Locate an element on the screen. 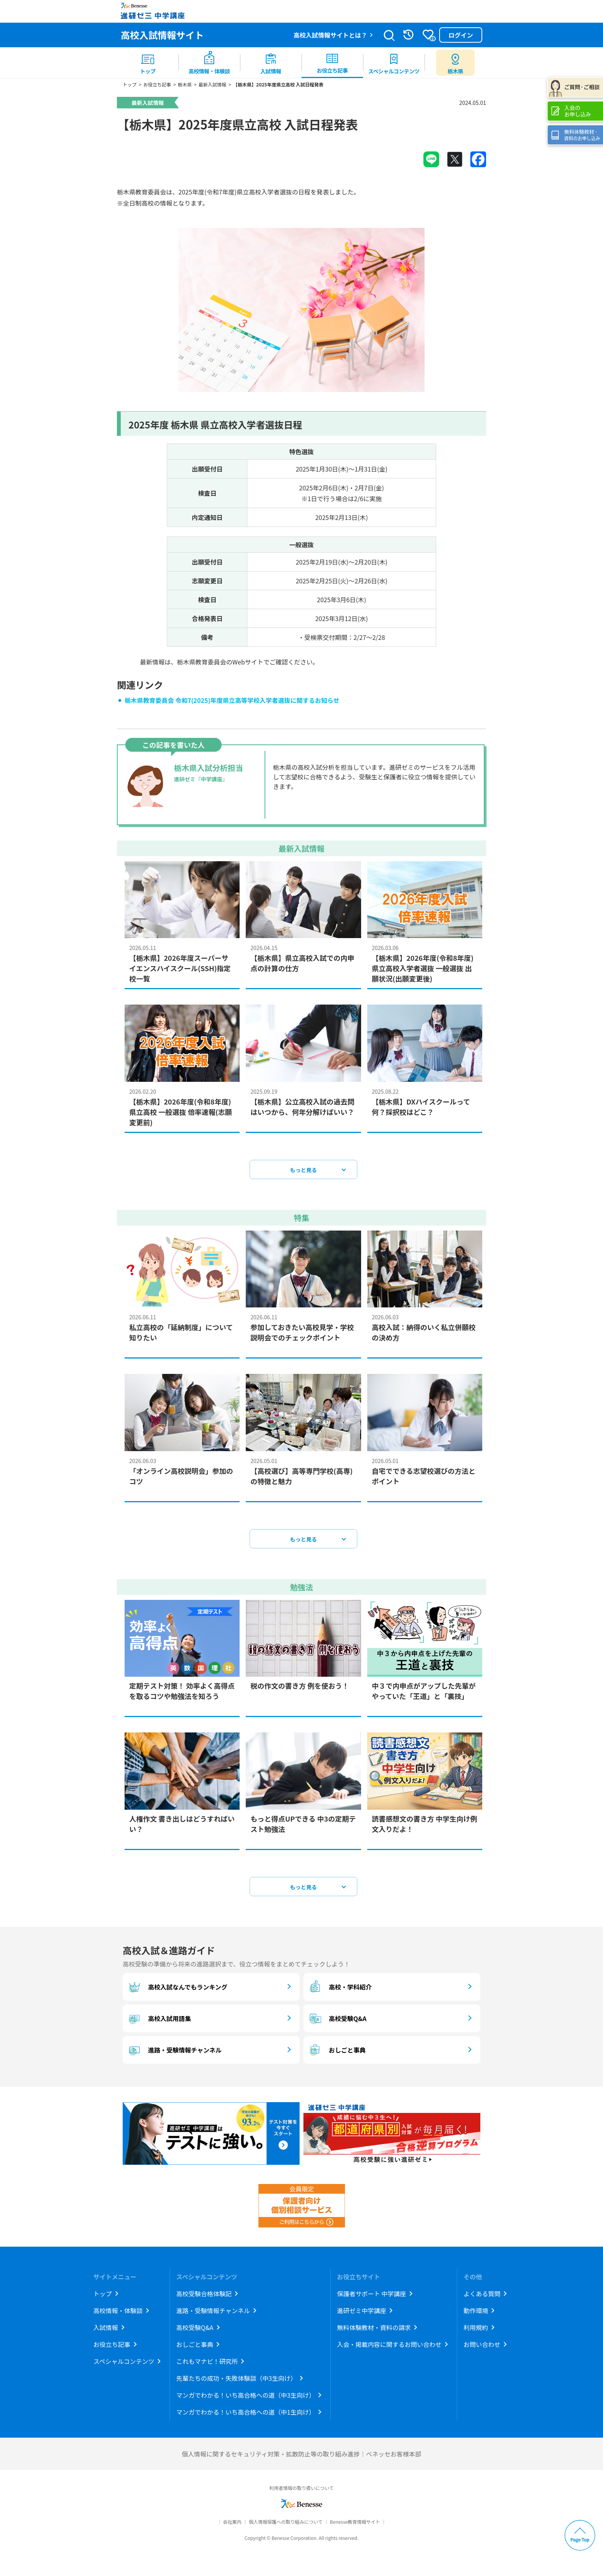 This screenshot has width=603, height=2576. 高校入試情報サイト is located at coordinates (162, 35).